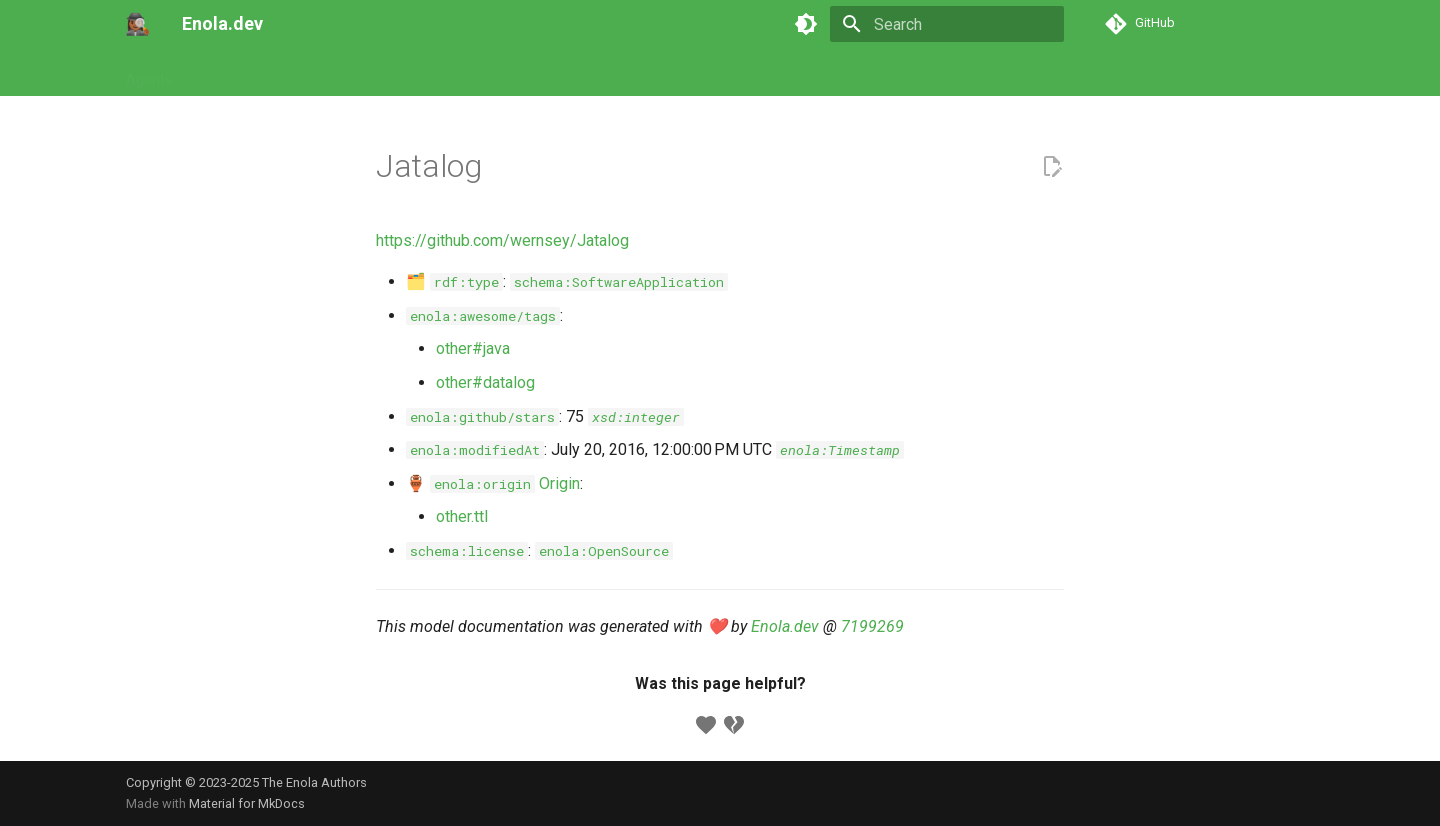 This screenshot has width=1440, height=826. Describe the element at coordinates (396, 73) in the screenshot. I see `Models` at that location.